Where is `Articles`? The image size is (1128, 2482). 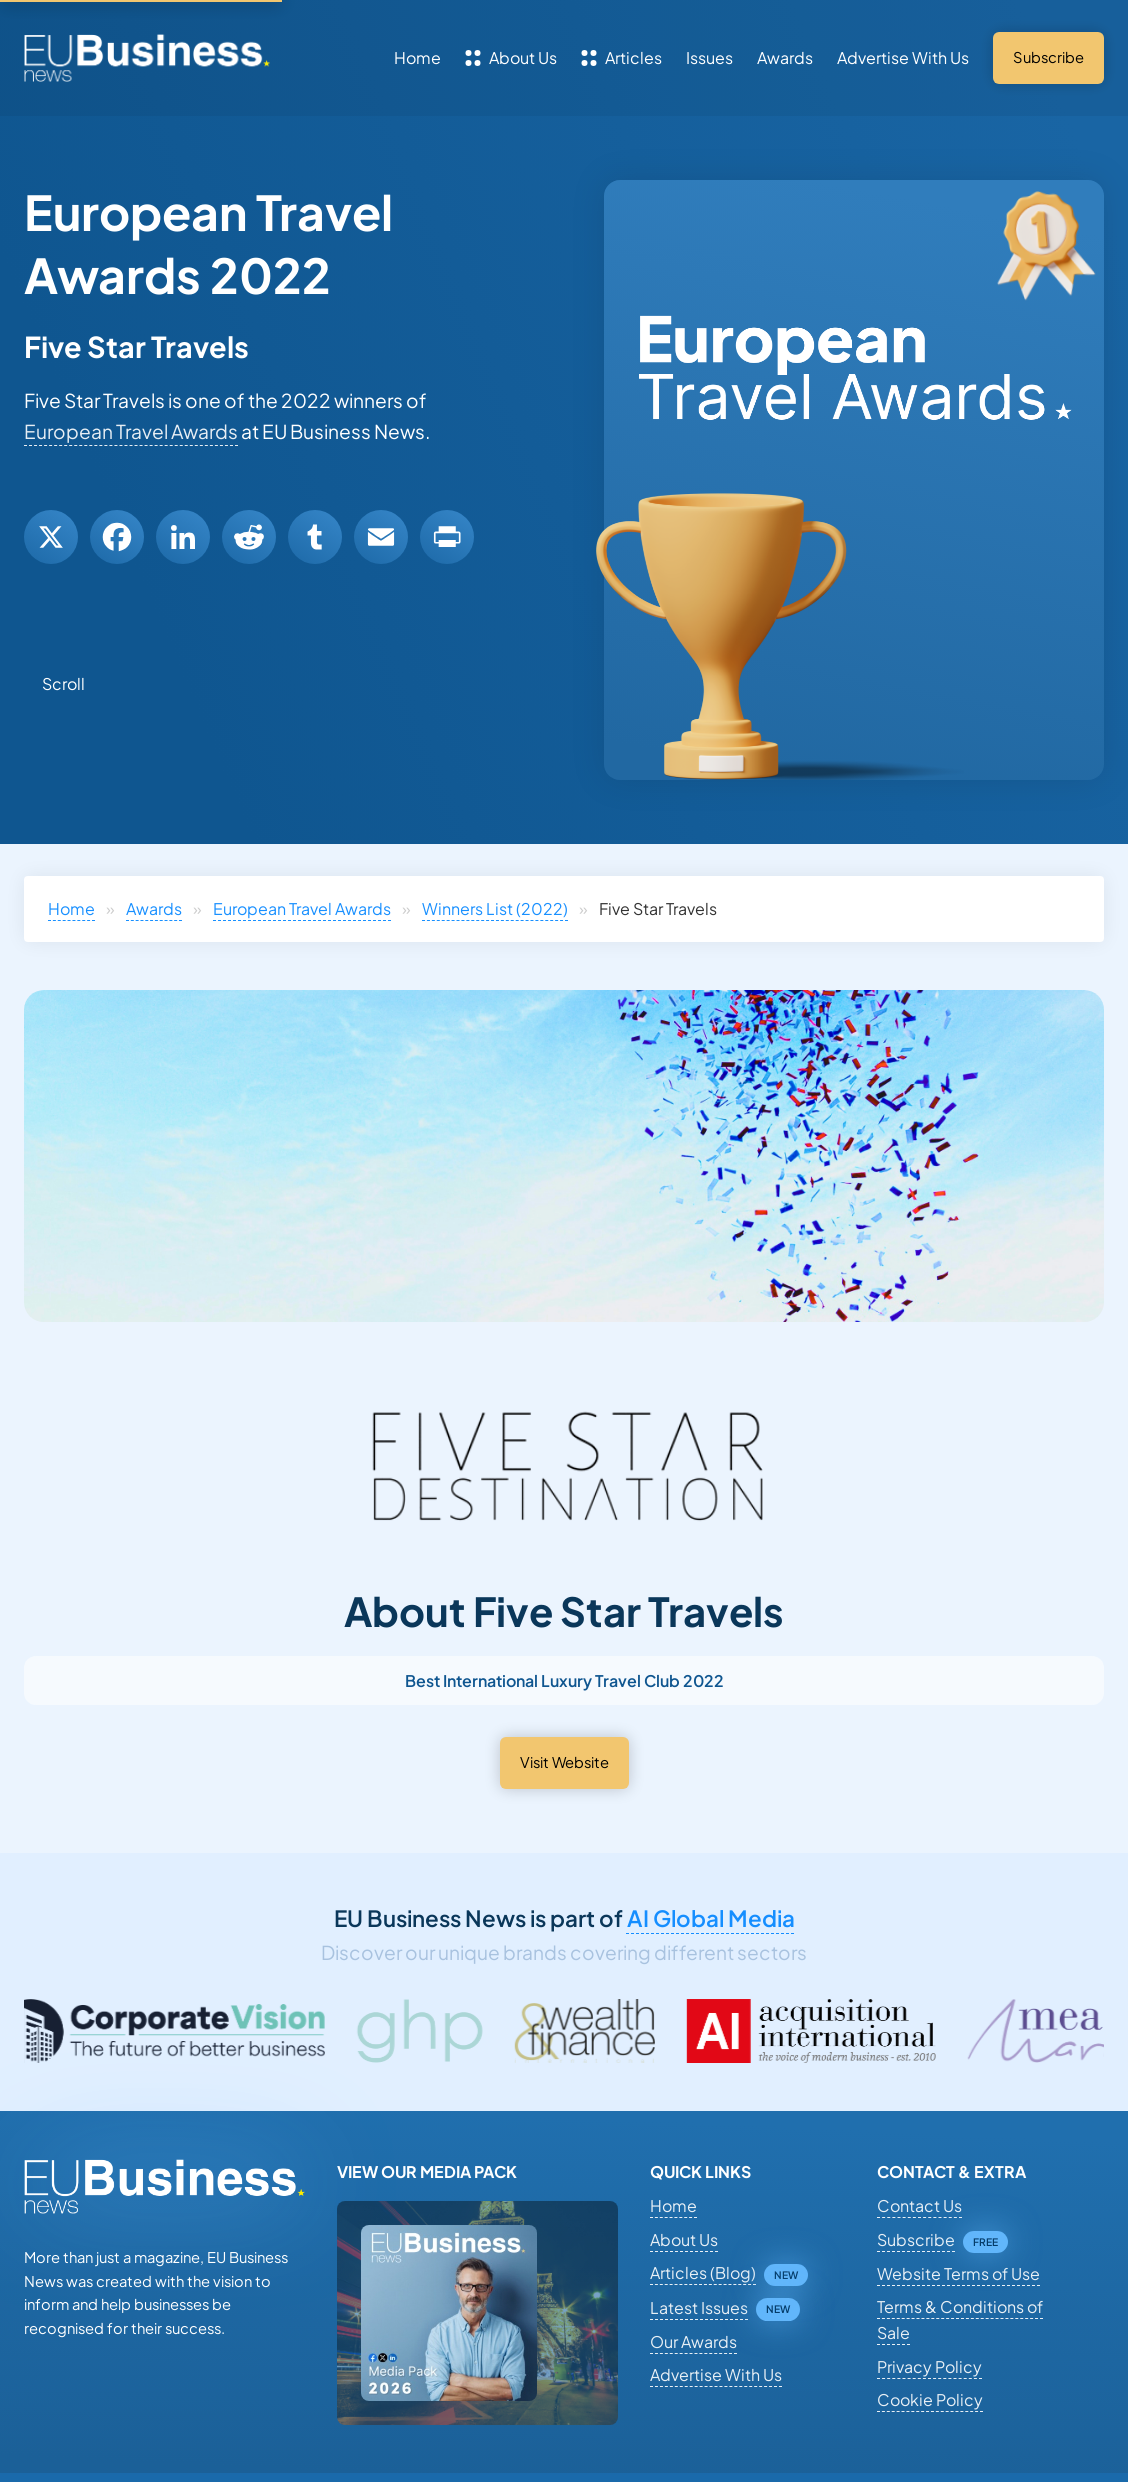
Articles is located at coordinates (621, 57).